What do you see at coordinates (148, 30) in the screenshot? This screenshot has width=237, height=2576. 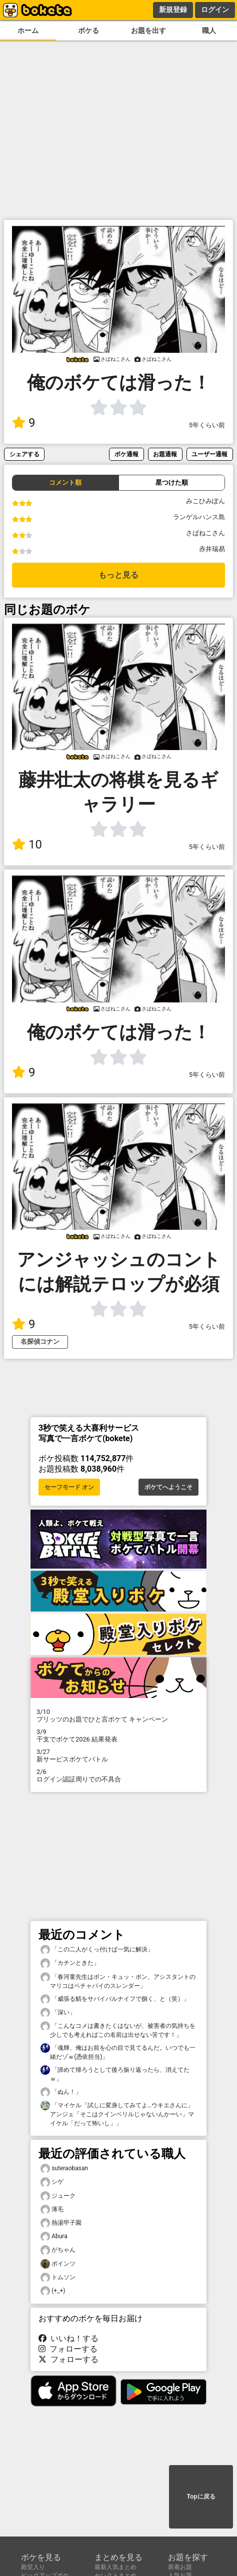 I see `お題を出す` at bounding box center [148, 30].